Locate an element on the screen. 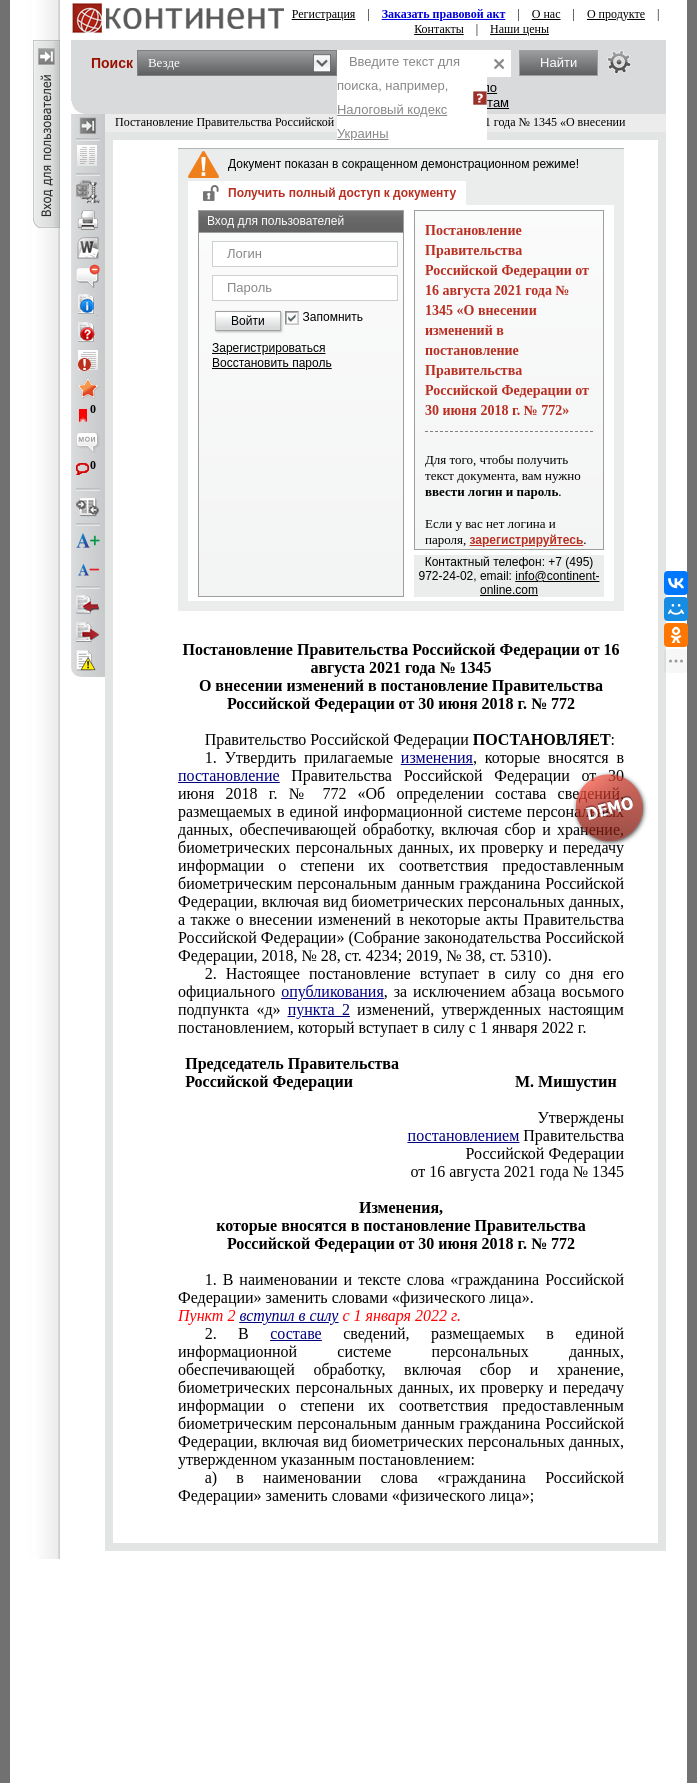 The width and height of the screenshot is (697, 1783). Заказать правовой акт is located at coordinates (444, 14).